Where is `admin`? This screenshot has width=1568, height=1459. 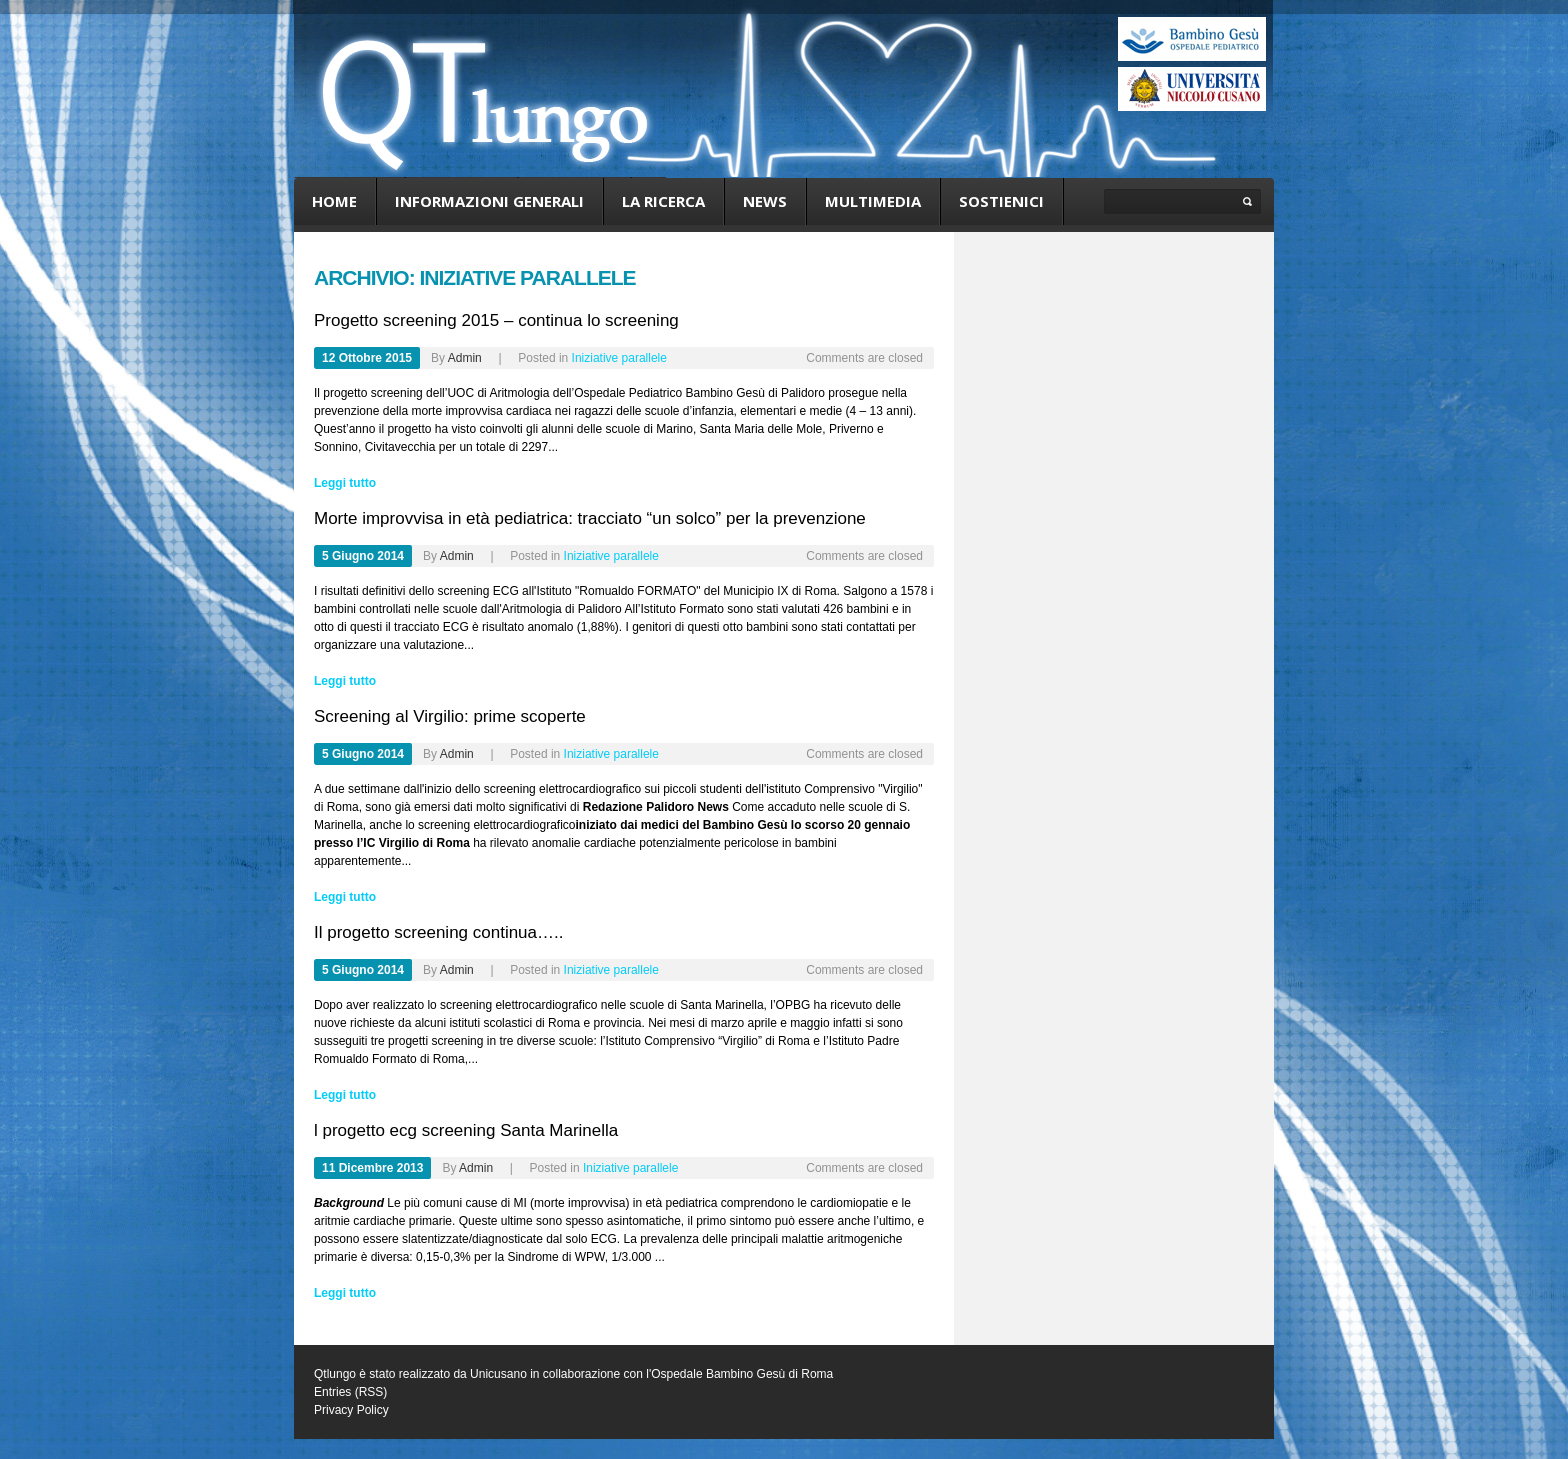
admin is located at coordinates (465, 358).